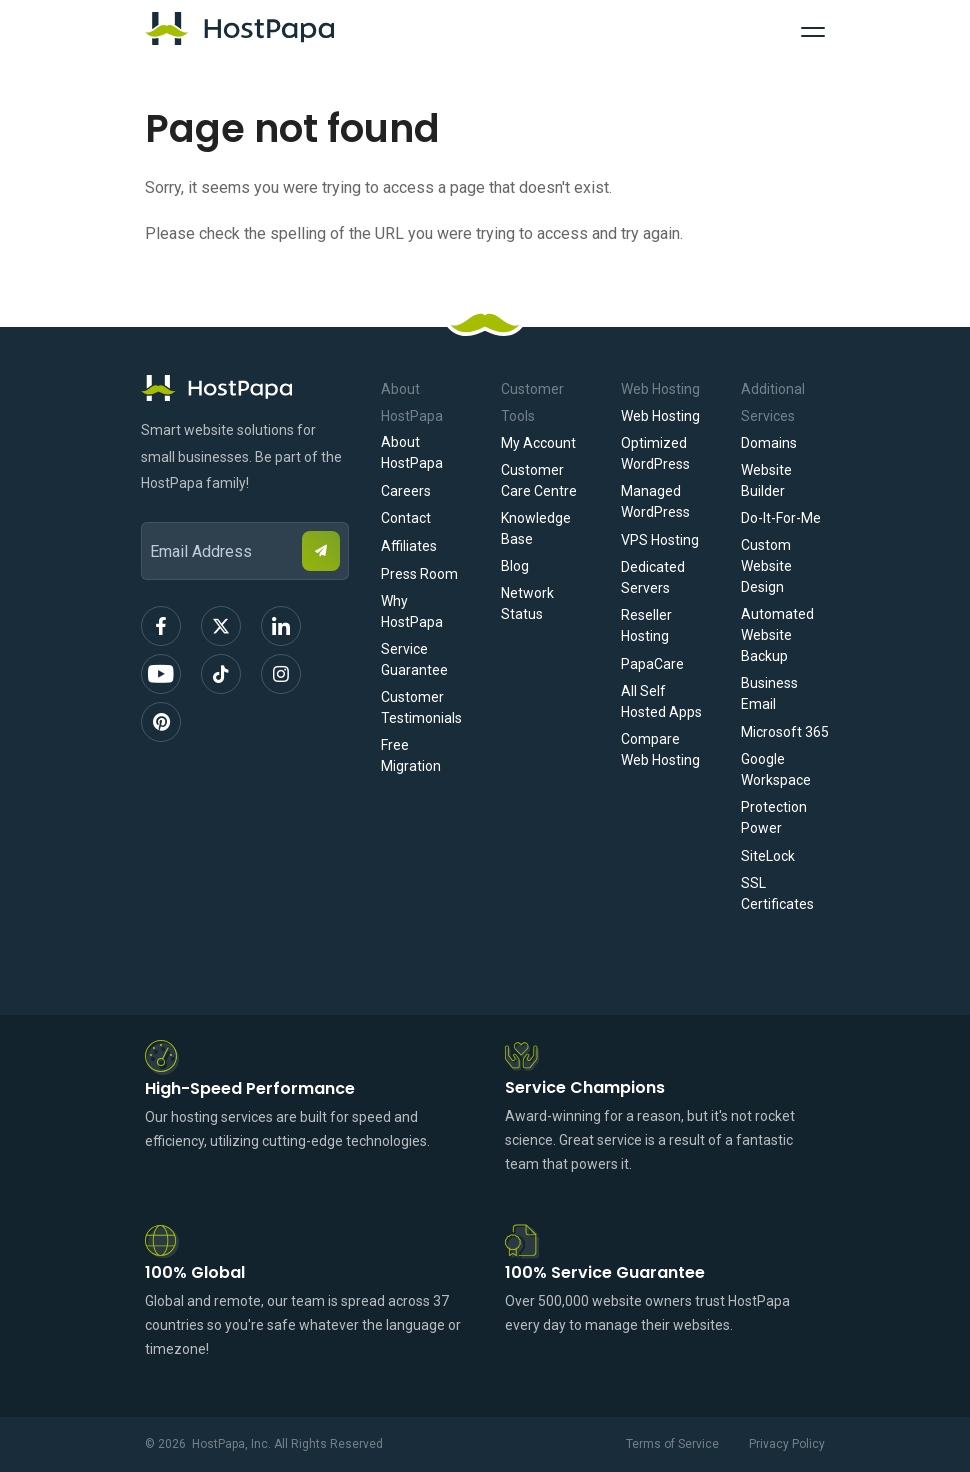  I want to click on Google Workspace, so click(776, 769).